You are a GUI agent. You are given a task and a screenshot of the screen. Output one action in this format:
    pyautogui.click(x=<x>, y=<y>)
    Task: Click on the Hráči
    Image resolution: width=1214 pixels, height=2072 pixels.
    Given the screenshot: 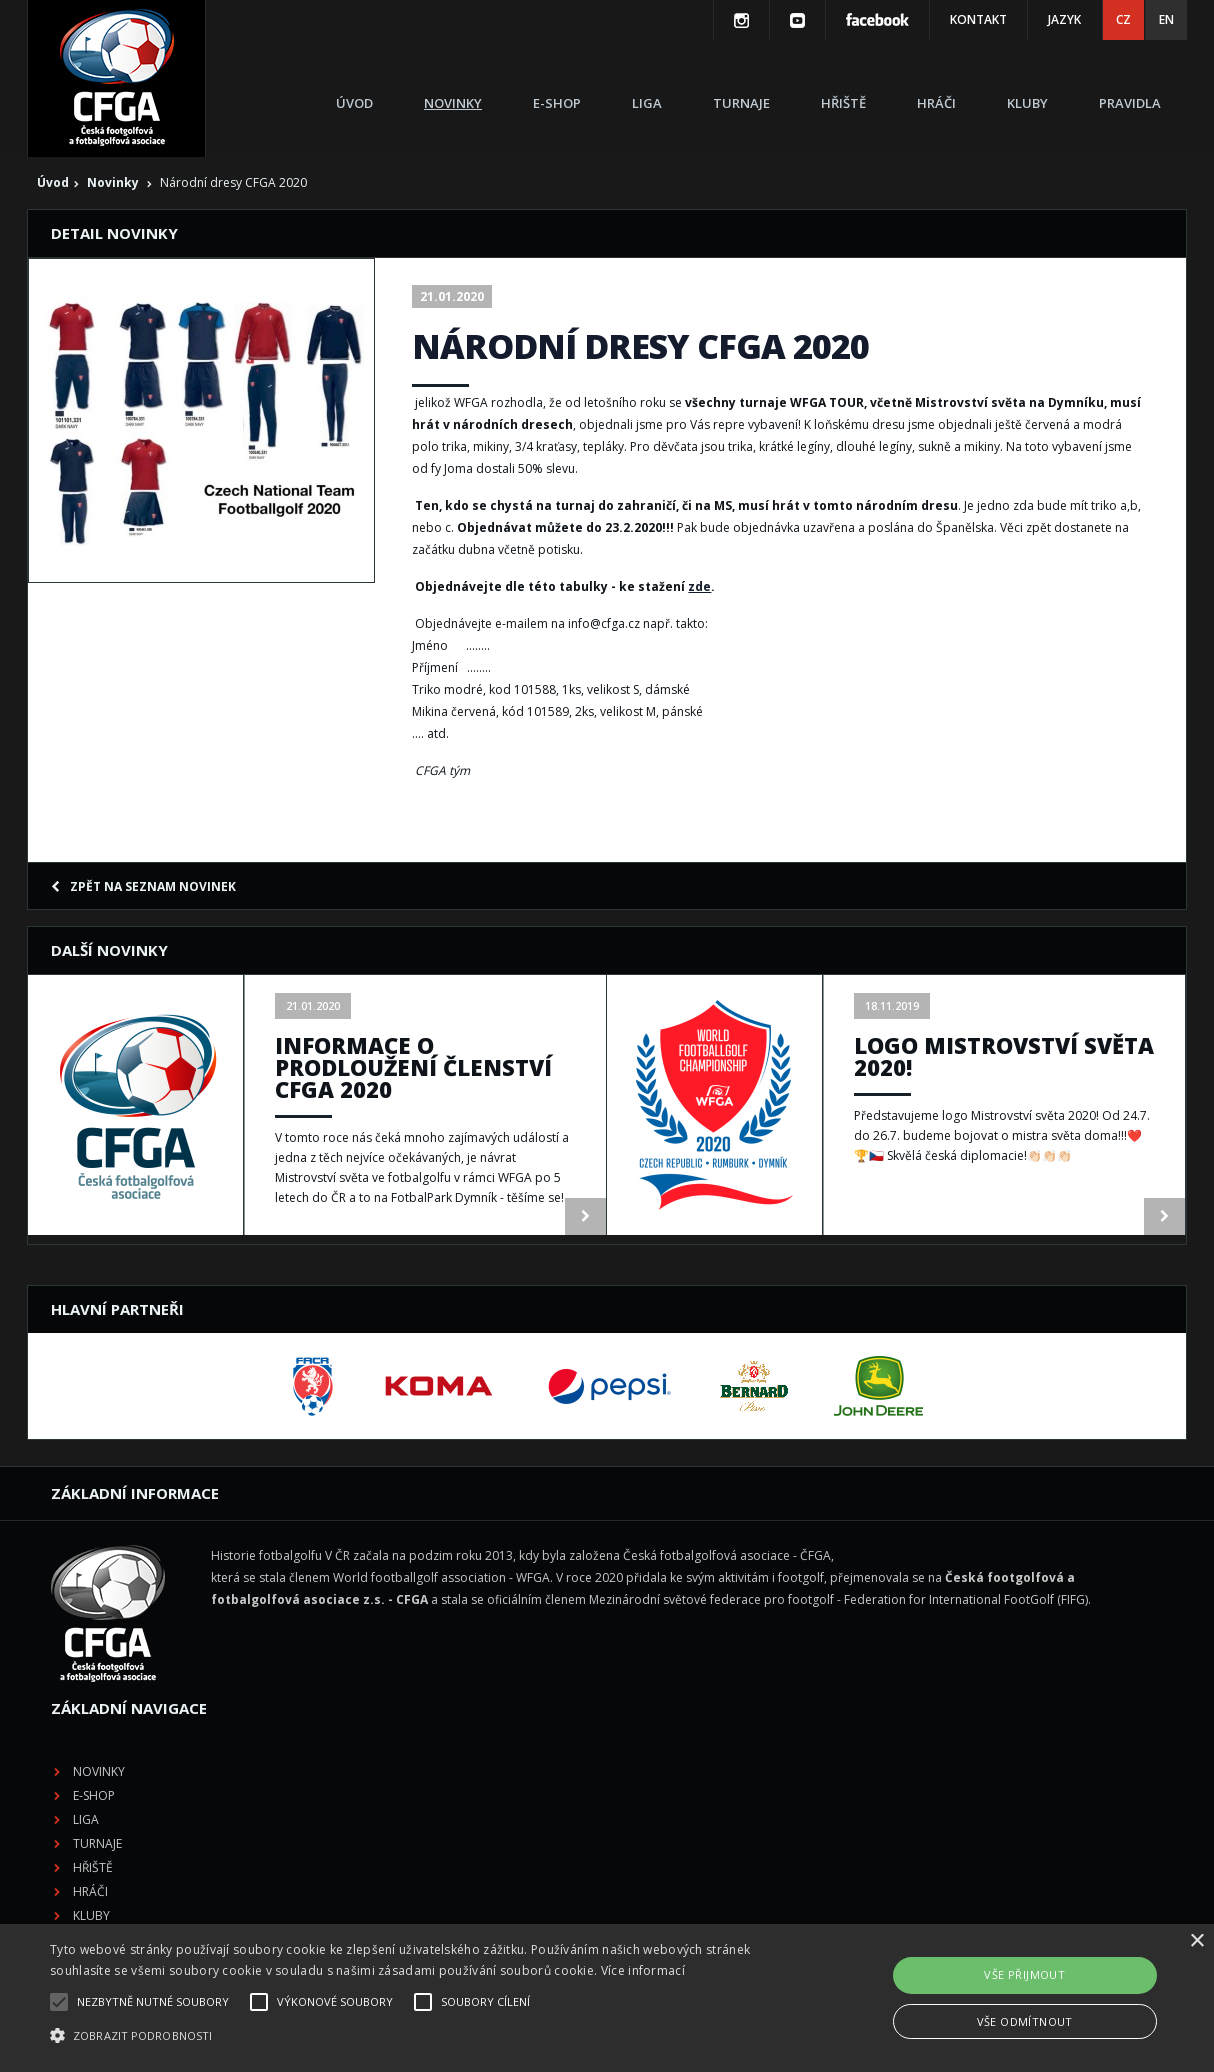 What is the action you would take?
    pyautogui.click(x=936, y=103)
    